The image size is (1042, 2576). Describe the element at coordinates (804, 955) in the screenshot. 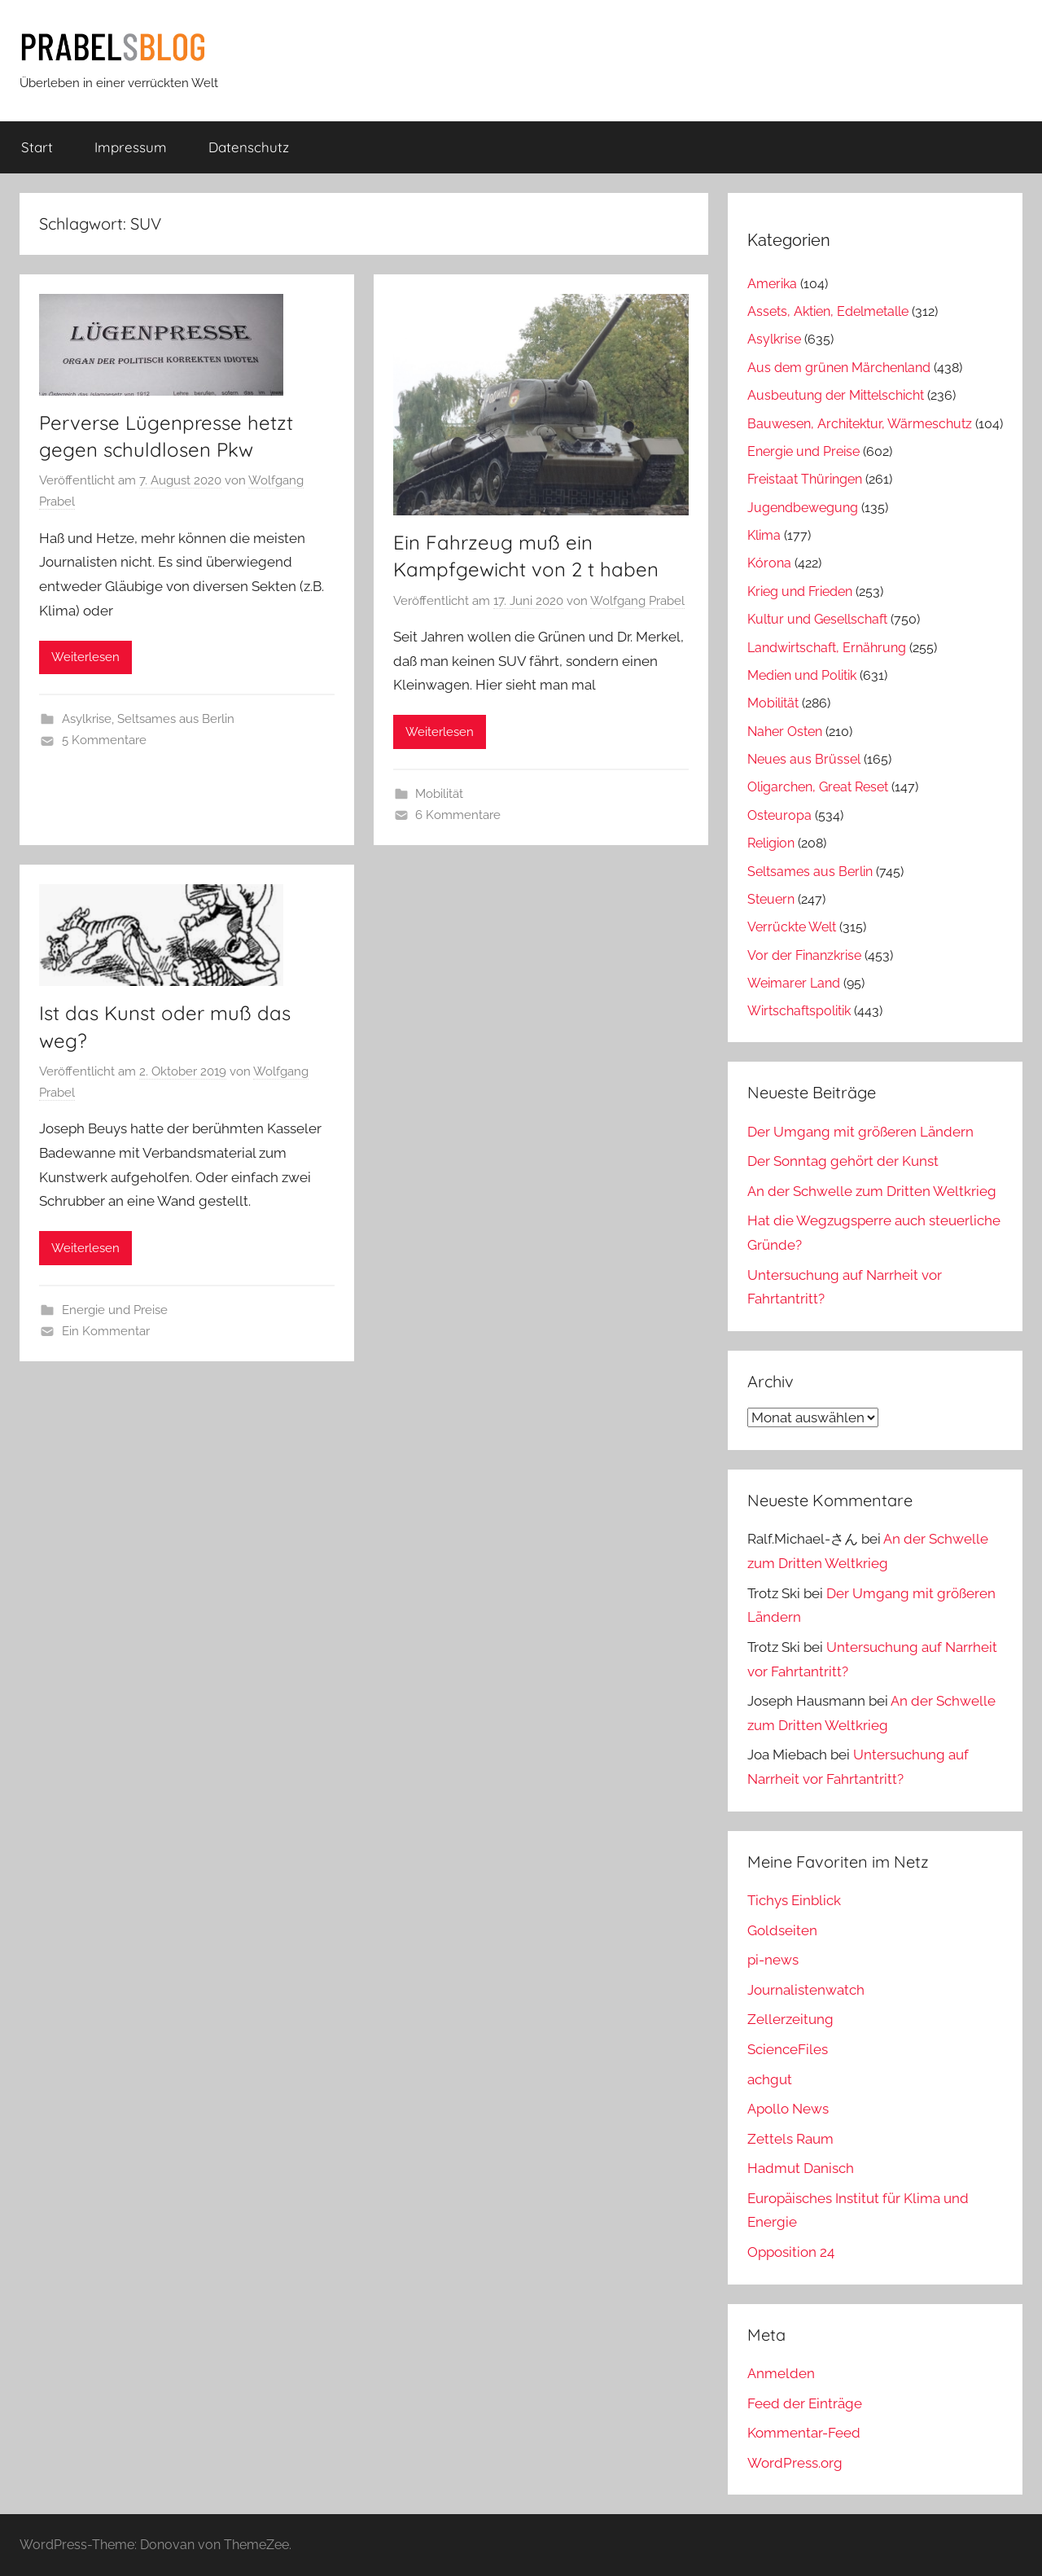

I see `Vor der Finanzkrise` at that location.